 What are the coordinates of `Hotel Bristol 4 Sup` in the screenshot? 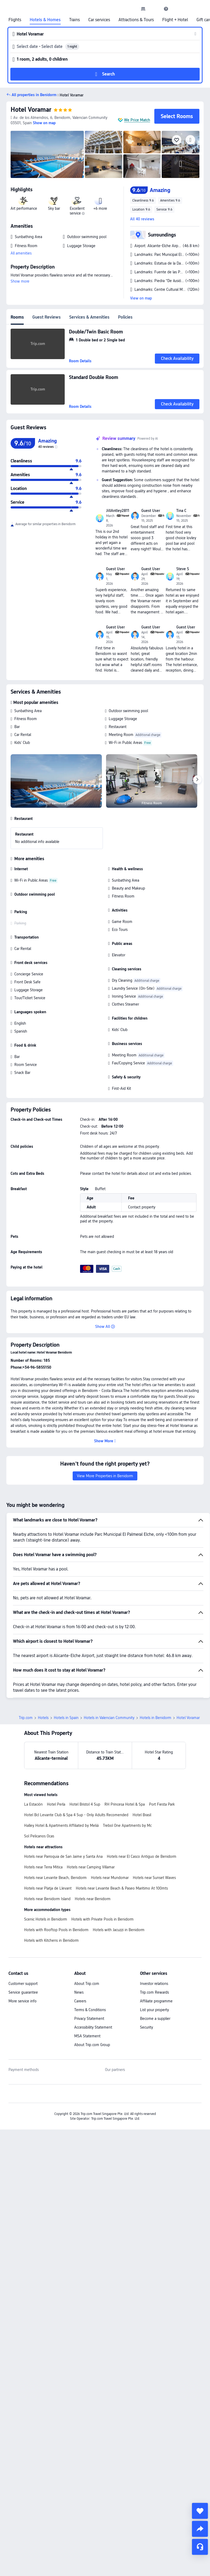 It's located at (84, 1804).